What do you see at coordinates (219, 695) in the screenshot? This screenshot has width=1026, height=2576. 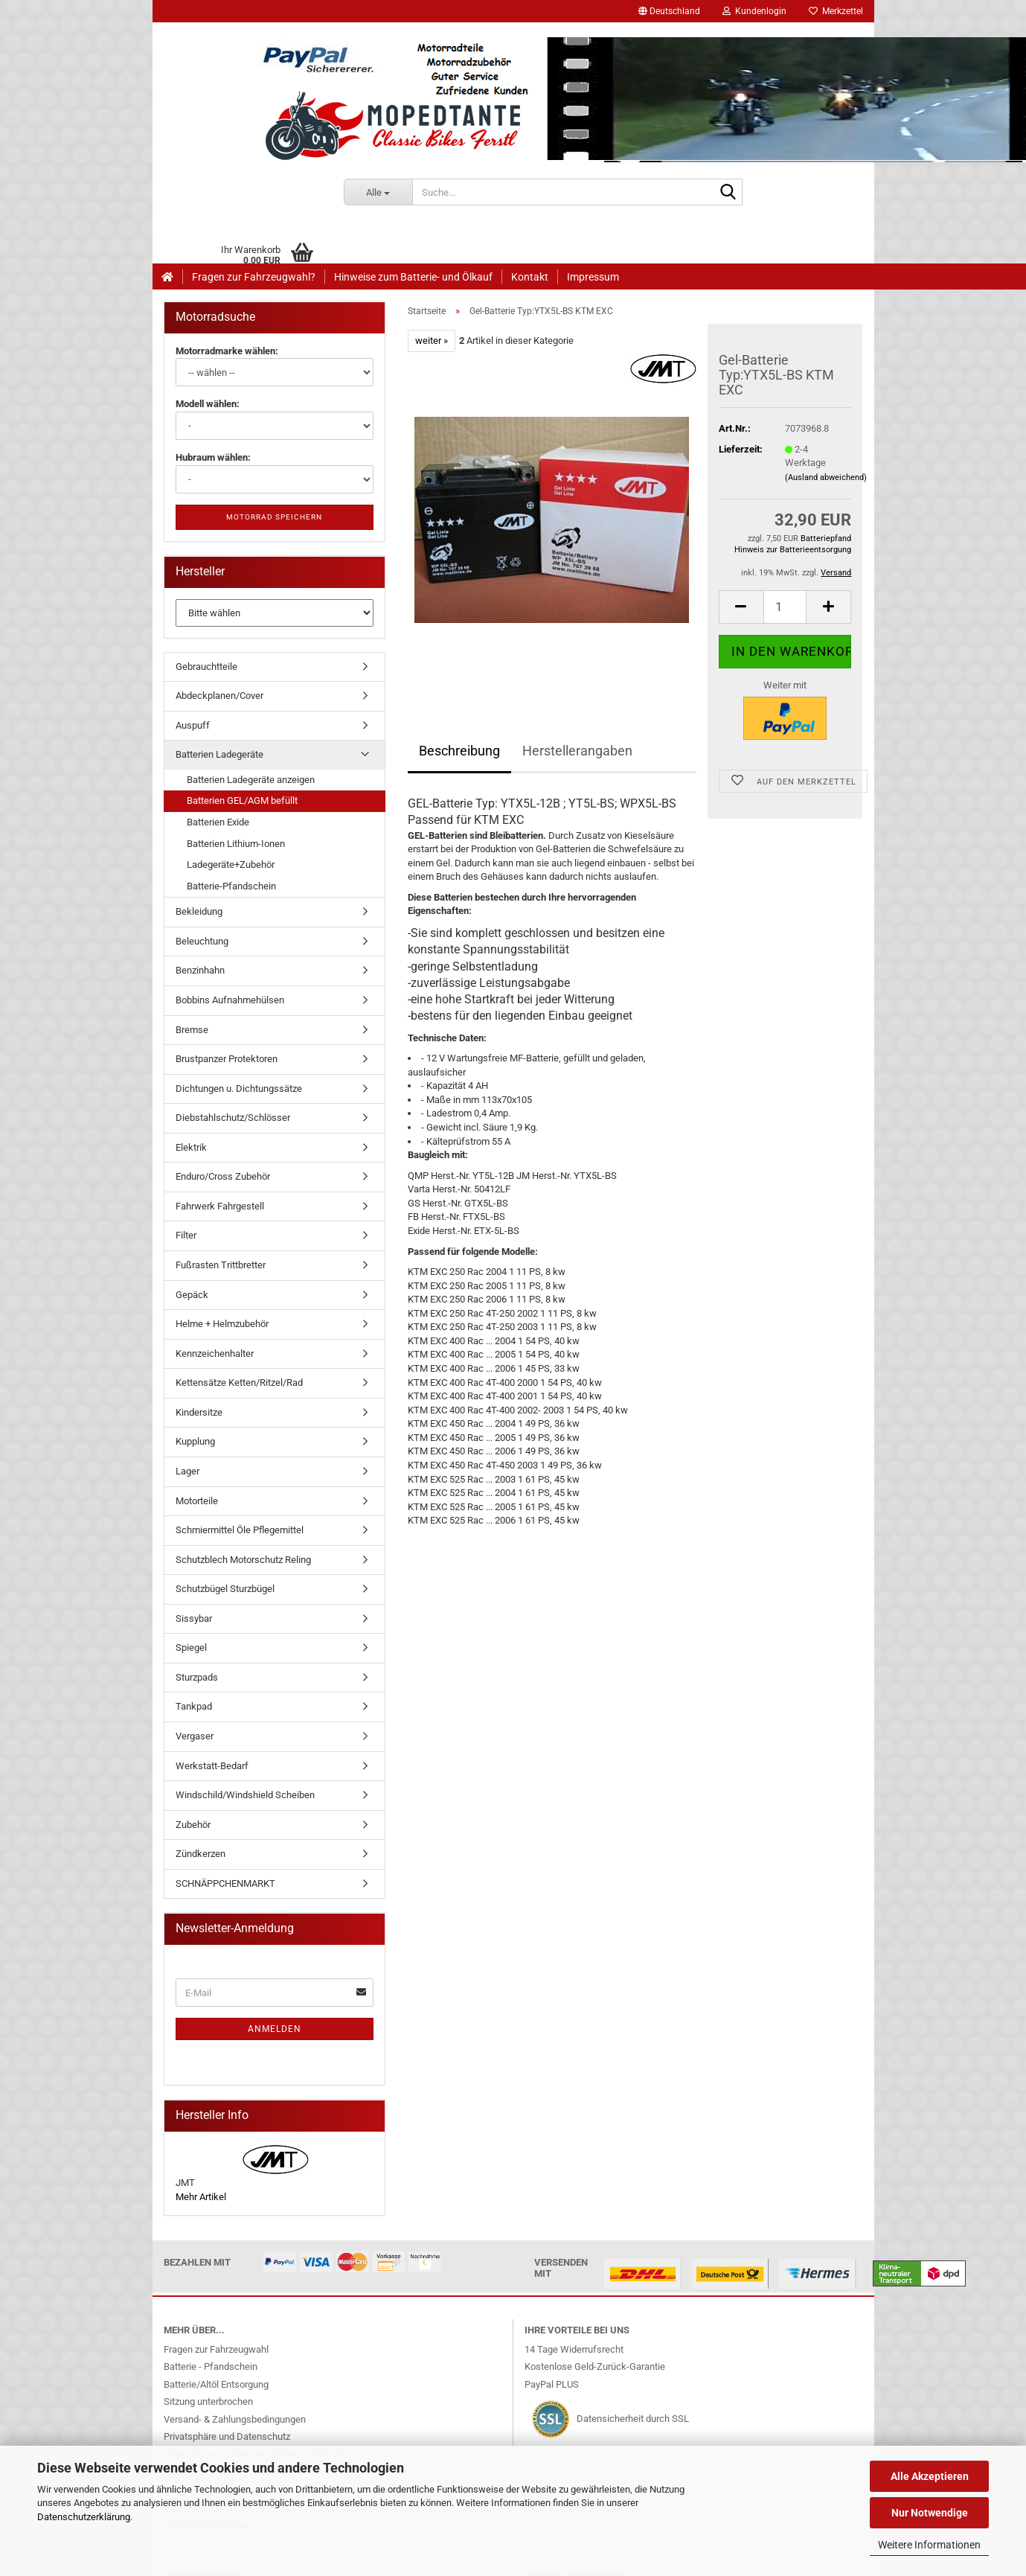 I see `Abdeckplanen/Cover` at bounding box center [219, 695].